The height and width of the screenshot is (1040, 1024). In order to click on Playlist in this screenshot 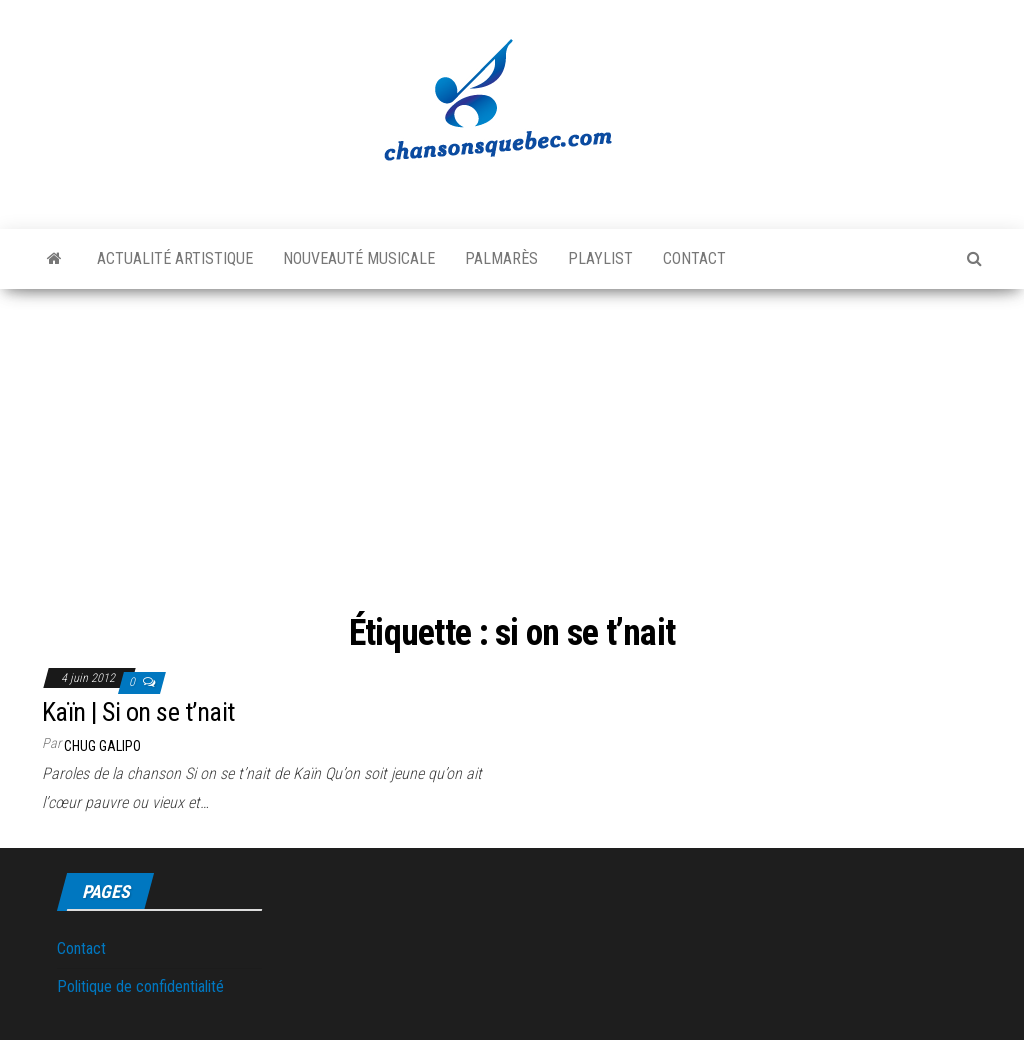, I will do `click(600, 258)`.